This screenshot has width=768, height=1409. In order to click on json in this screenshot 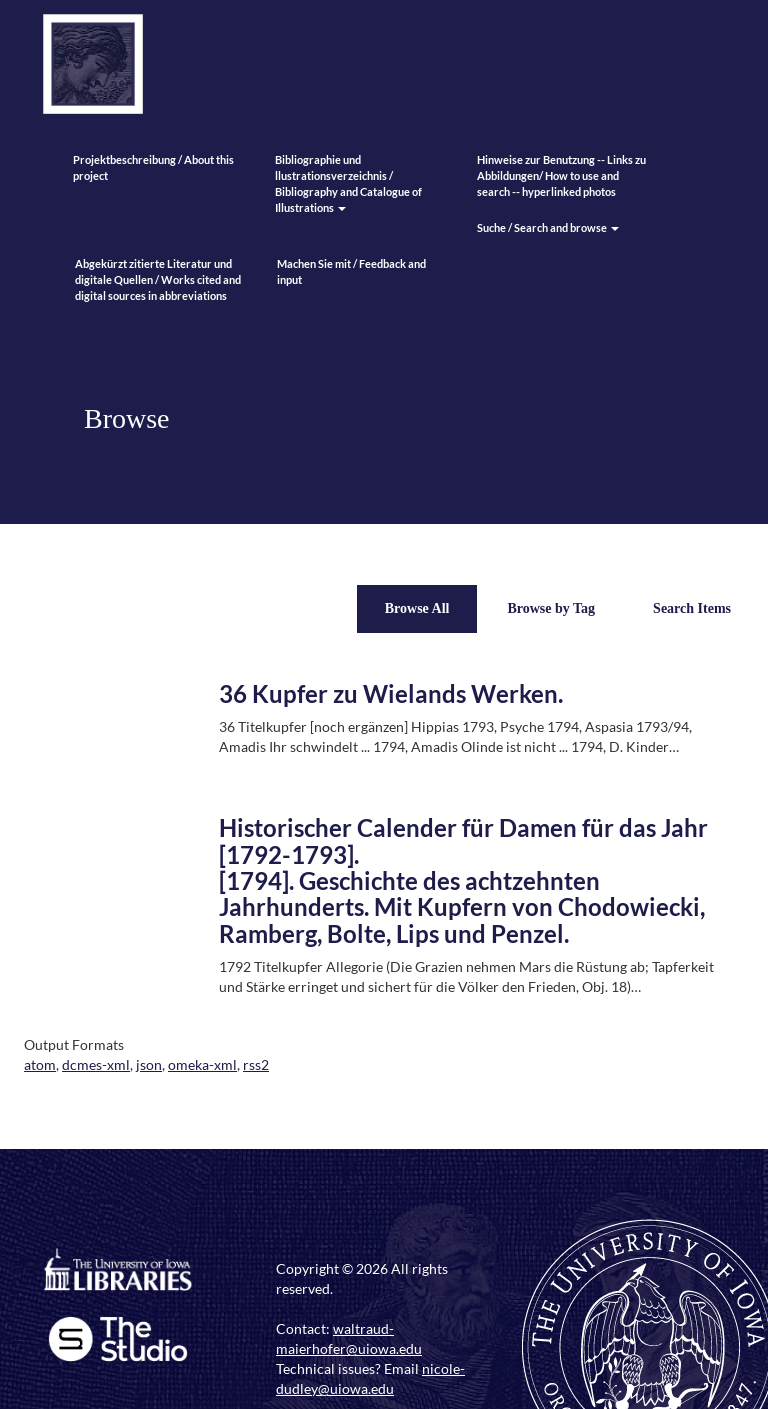, I will do `click(149, 1064)`.